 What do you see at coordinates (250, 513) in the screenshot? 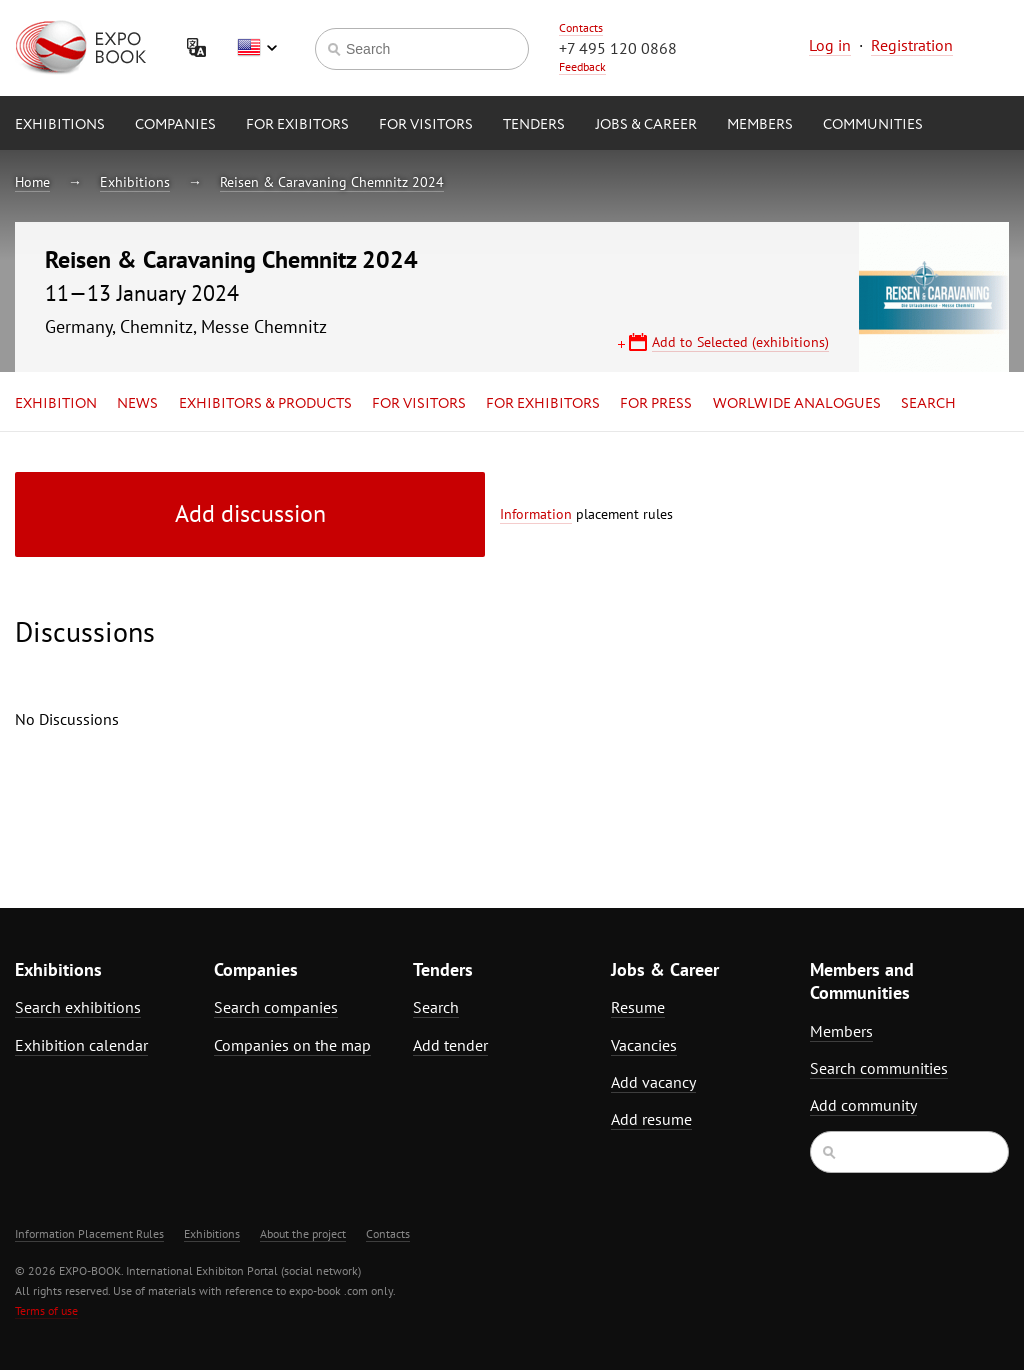
I see `Add discussion` at bounding box center [250, 513].